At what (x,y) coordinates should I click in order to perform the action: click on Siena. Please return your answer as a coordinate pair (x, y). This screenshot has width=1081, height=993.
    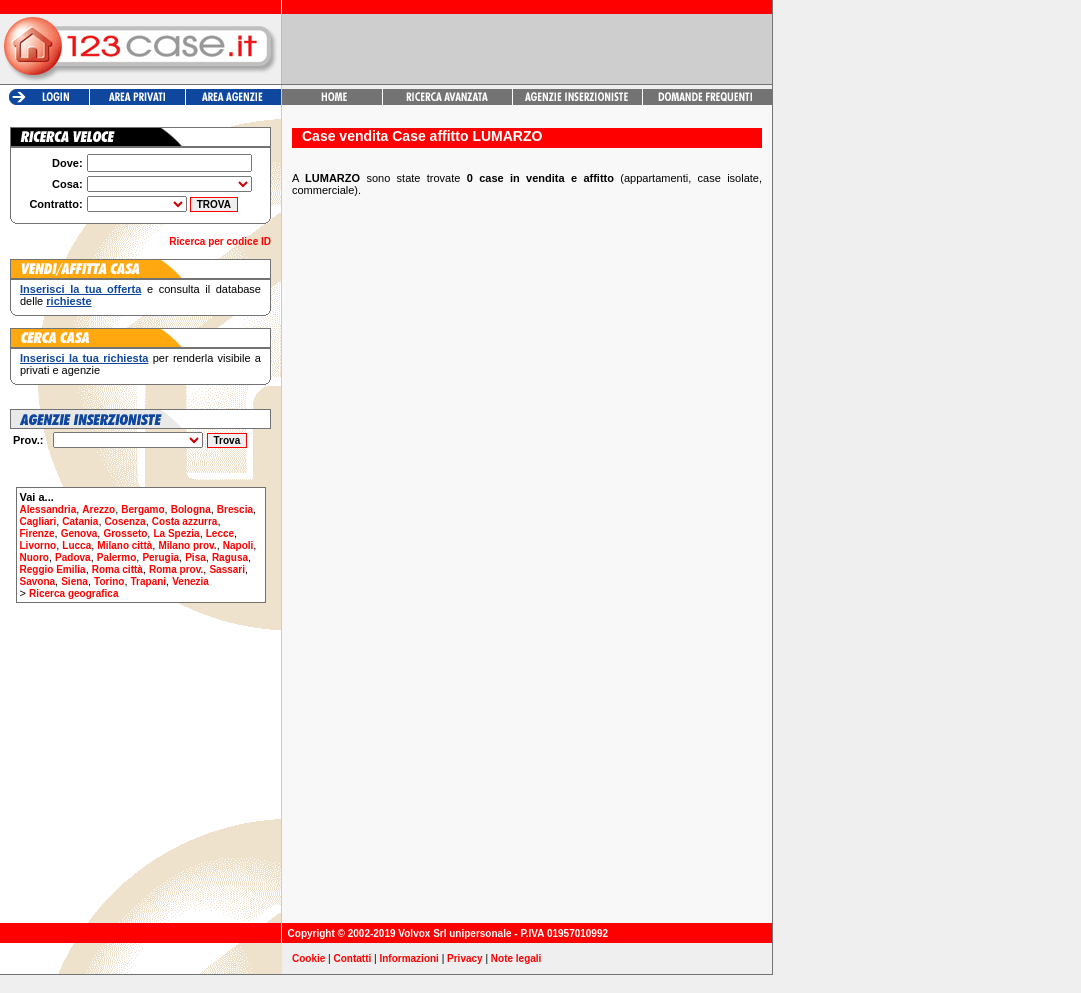
    Looking at the image, I should click on (74, 581).